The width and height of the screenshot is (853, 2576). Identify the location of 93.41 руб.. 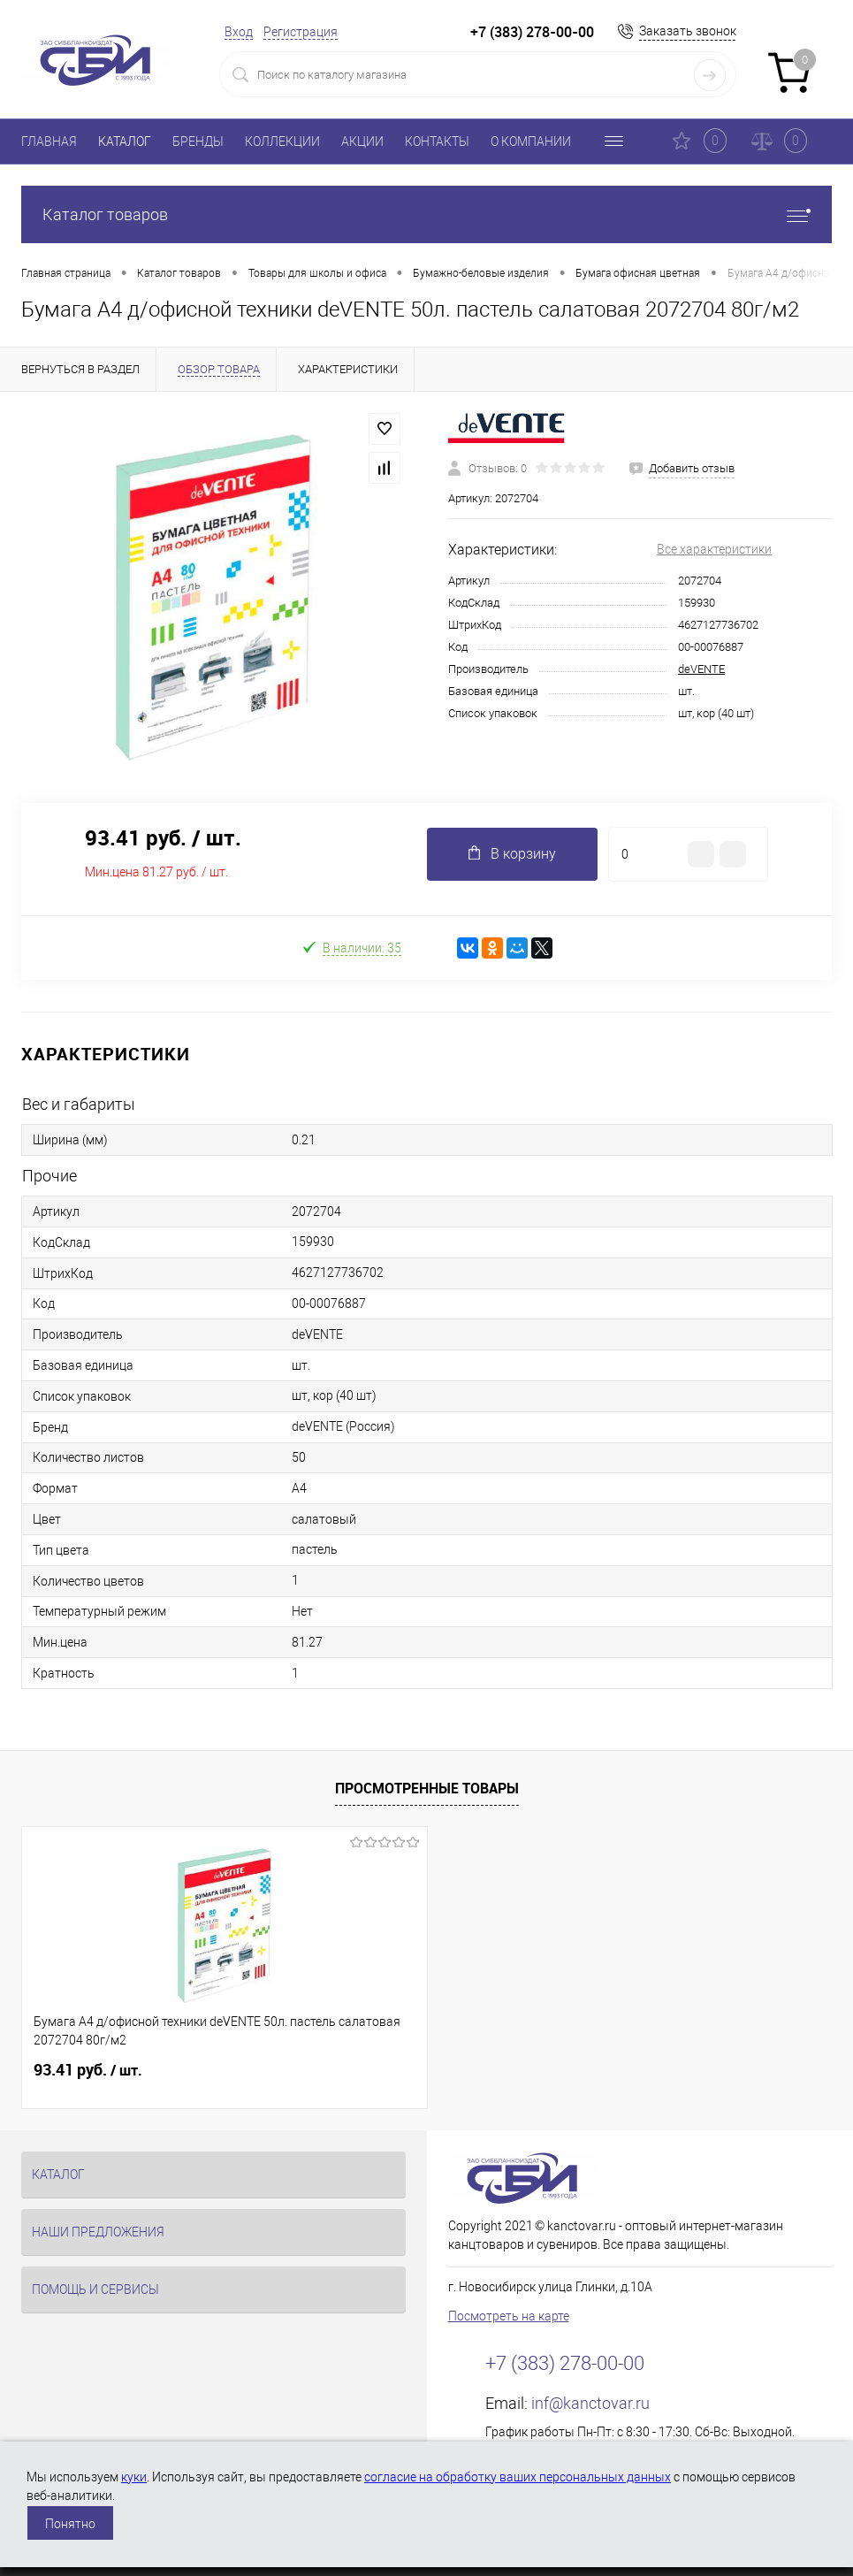
(88, 2070).